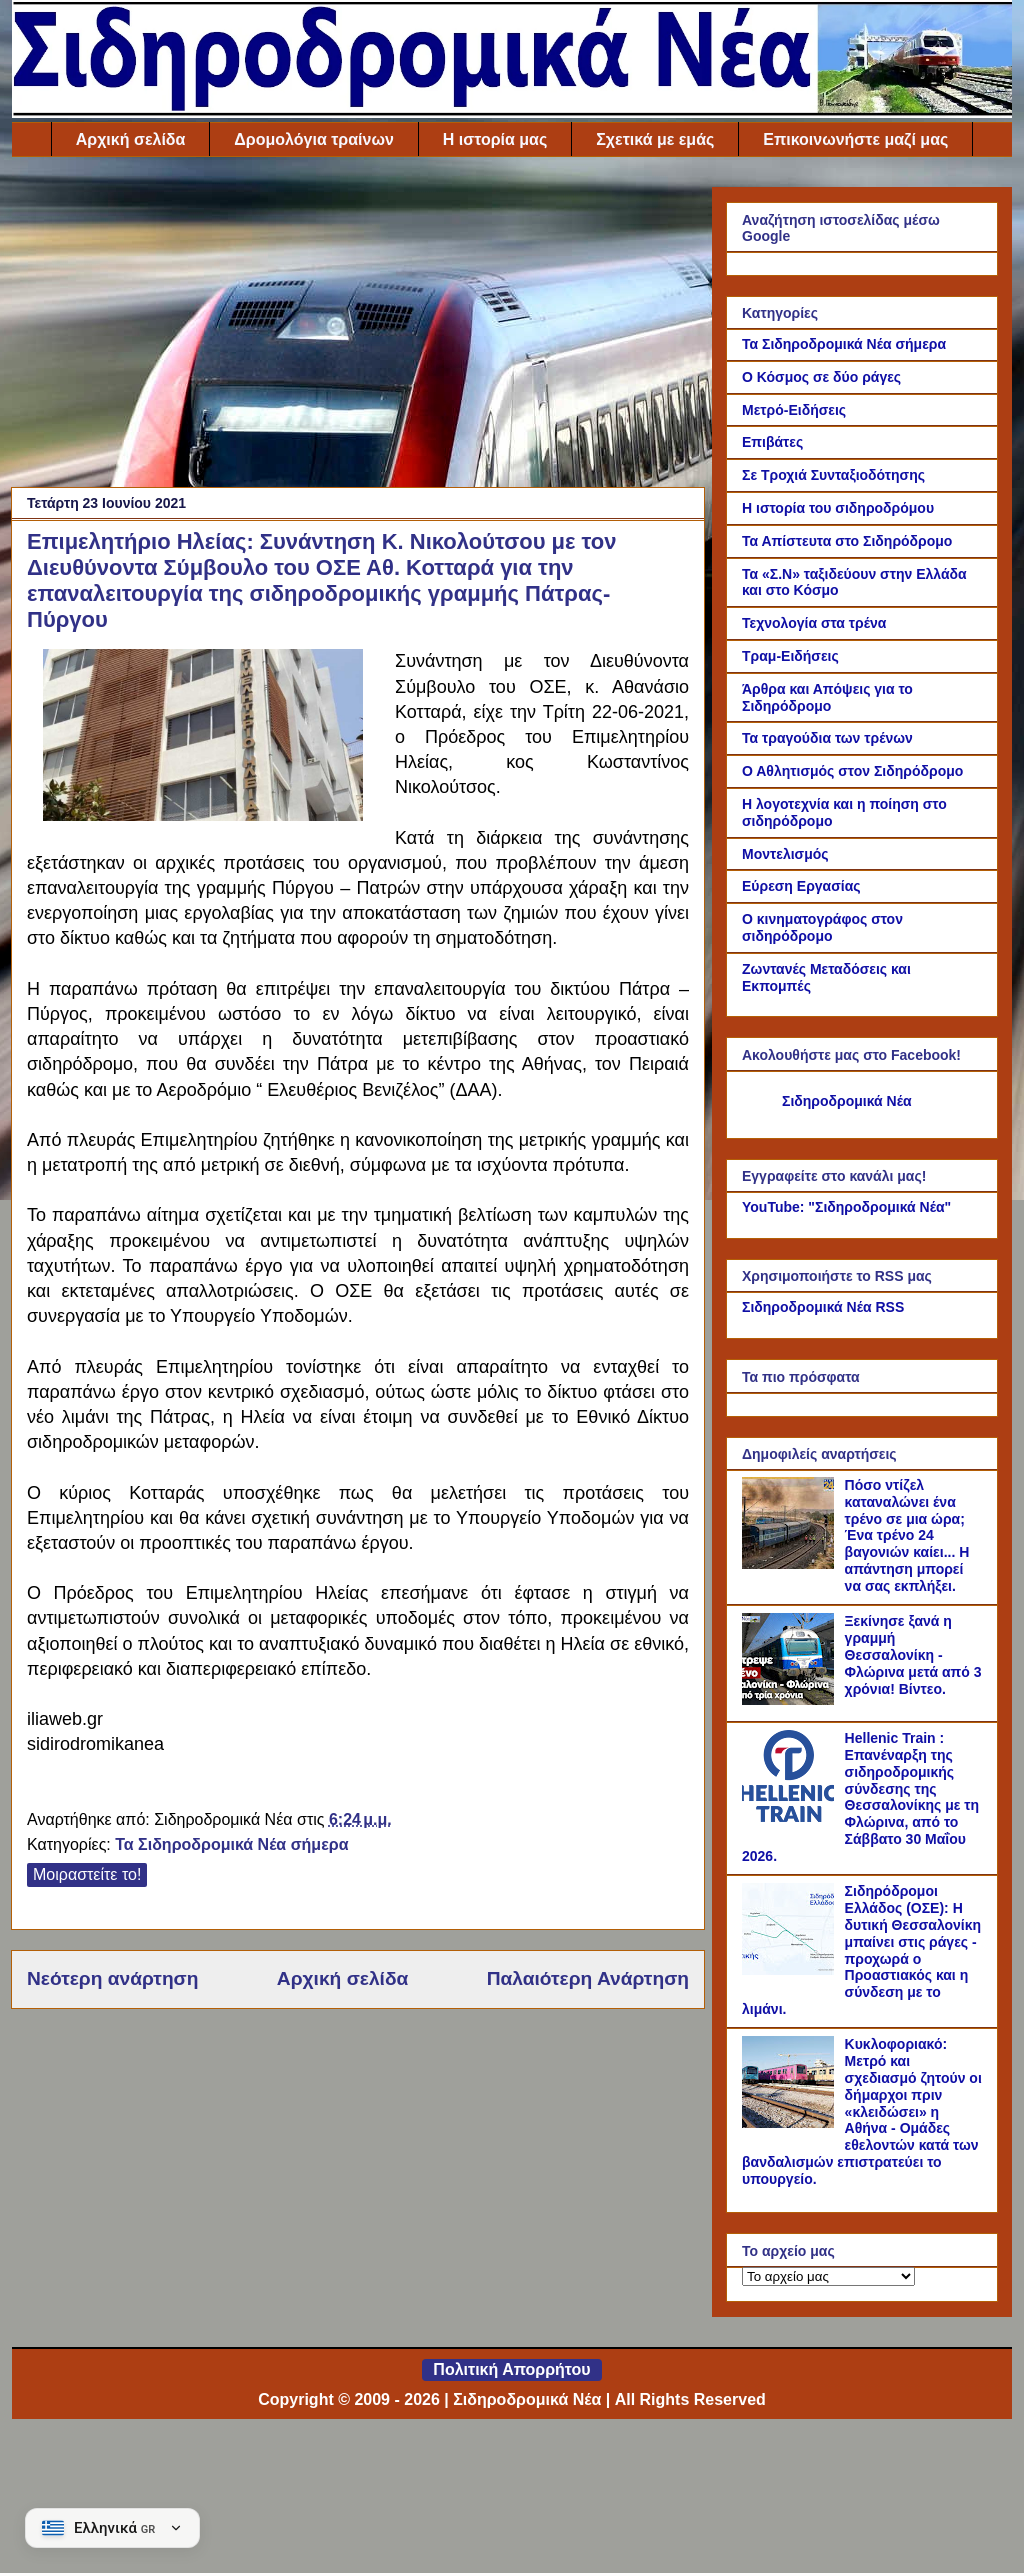 This screenshot has height=2573, width=1024. I want to click on Τα τραγούδια των τρένων, so click(827, 738).